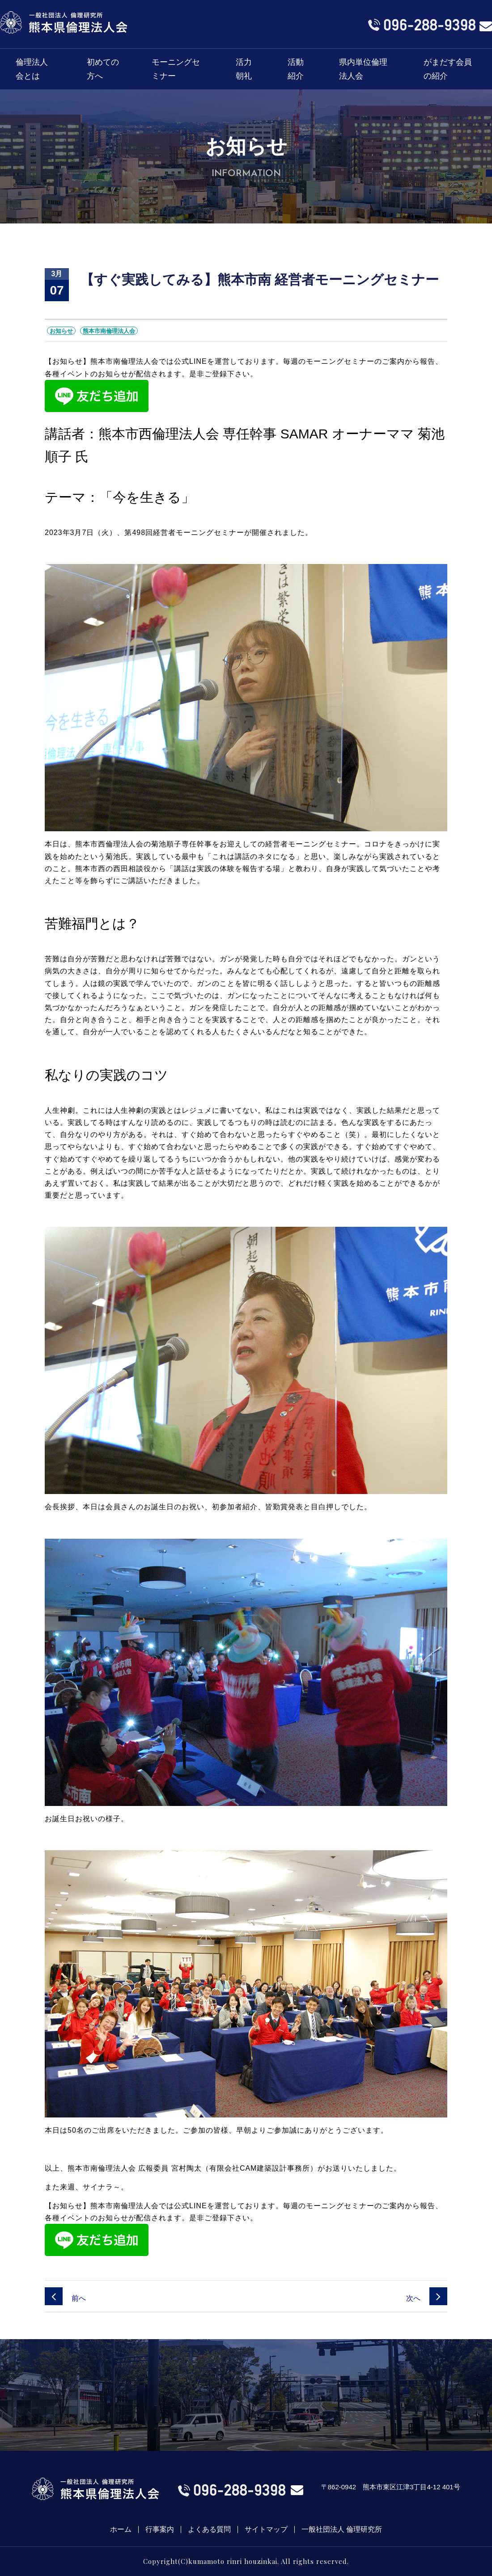 This screenshot has height=2576, width=492. Describe the element at coordinates (103, 69) in the screenshot. I see `初めての方へ` at that location.